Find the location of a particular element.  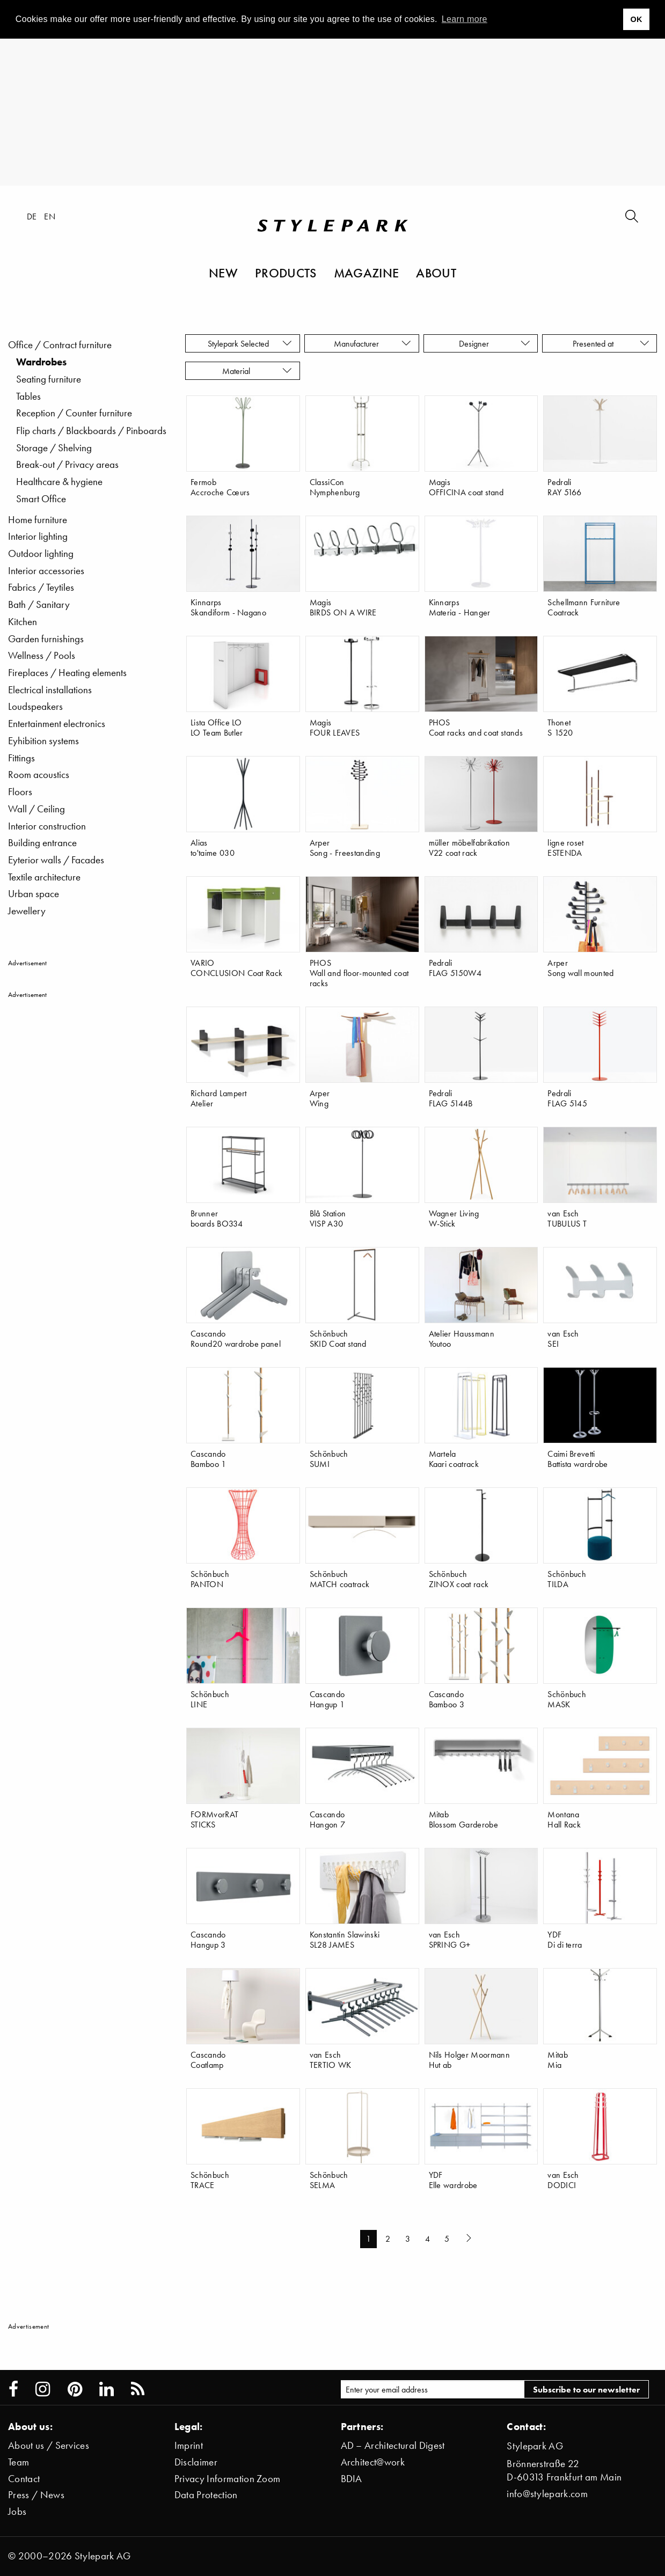

Designer is located at coordinates (494, 343).